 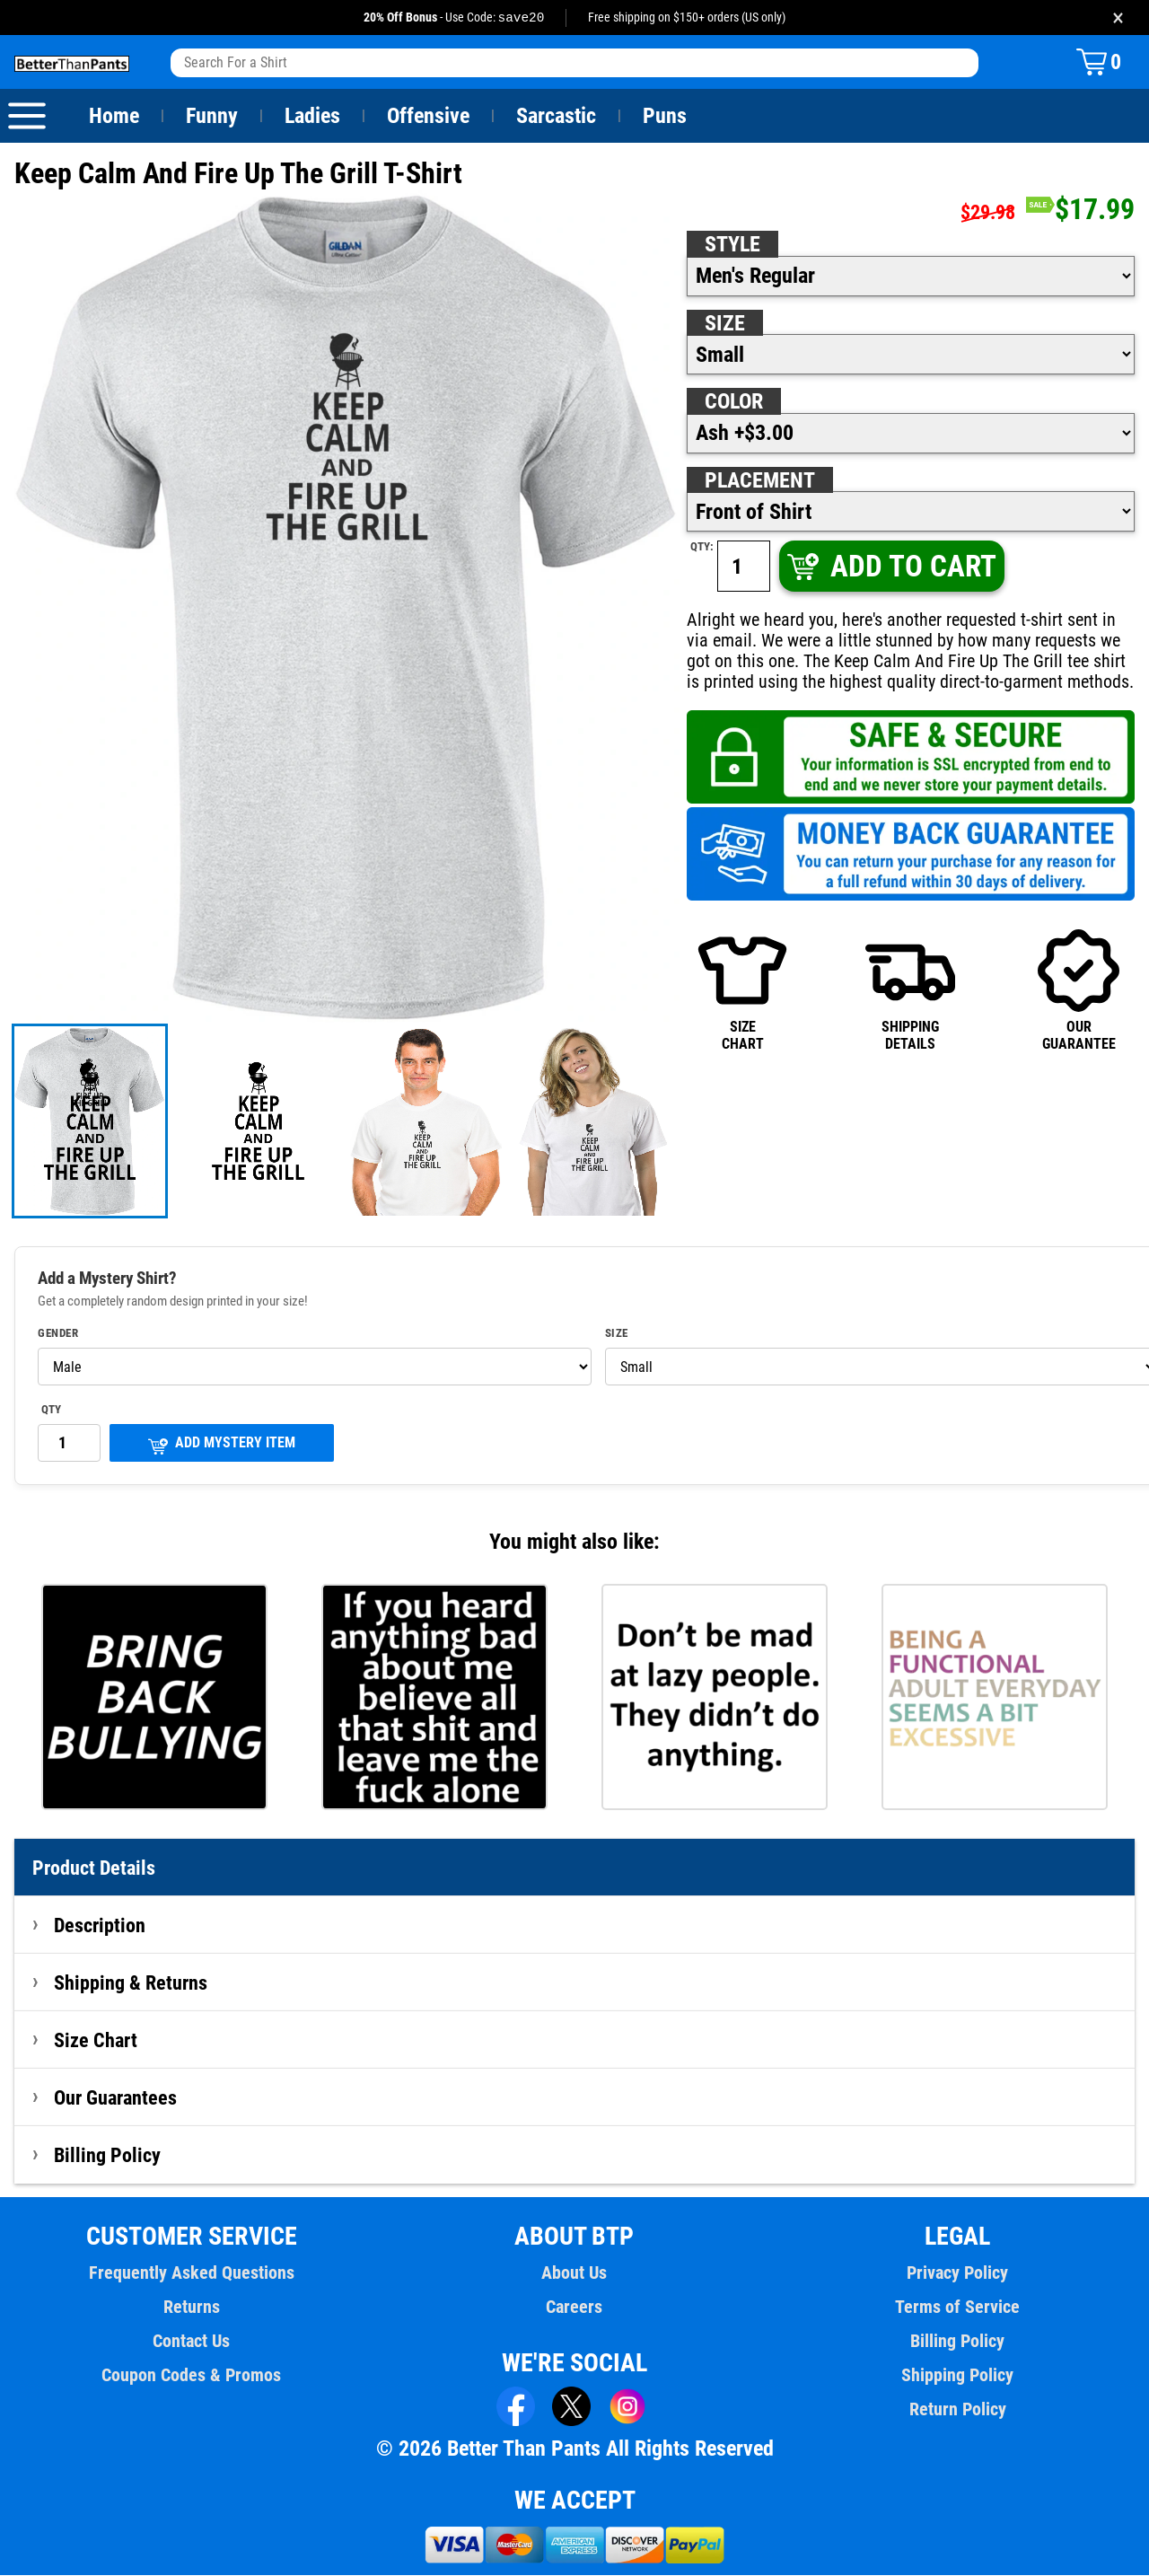 I want to click on Puns, so click(x=665, y=116).